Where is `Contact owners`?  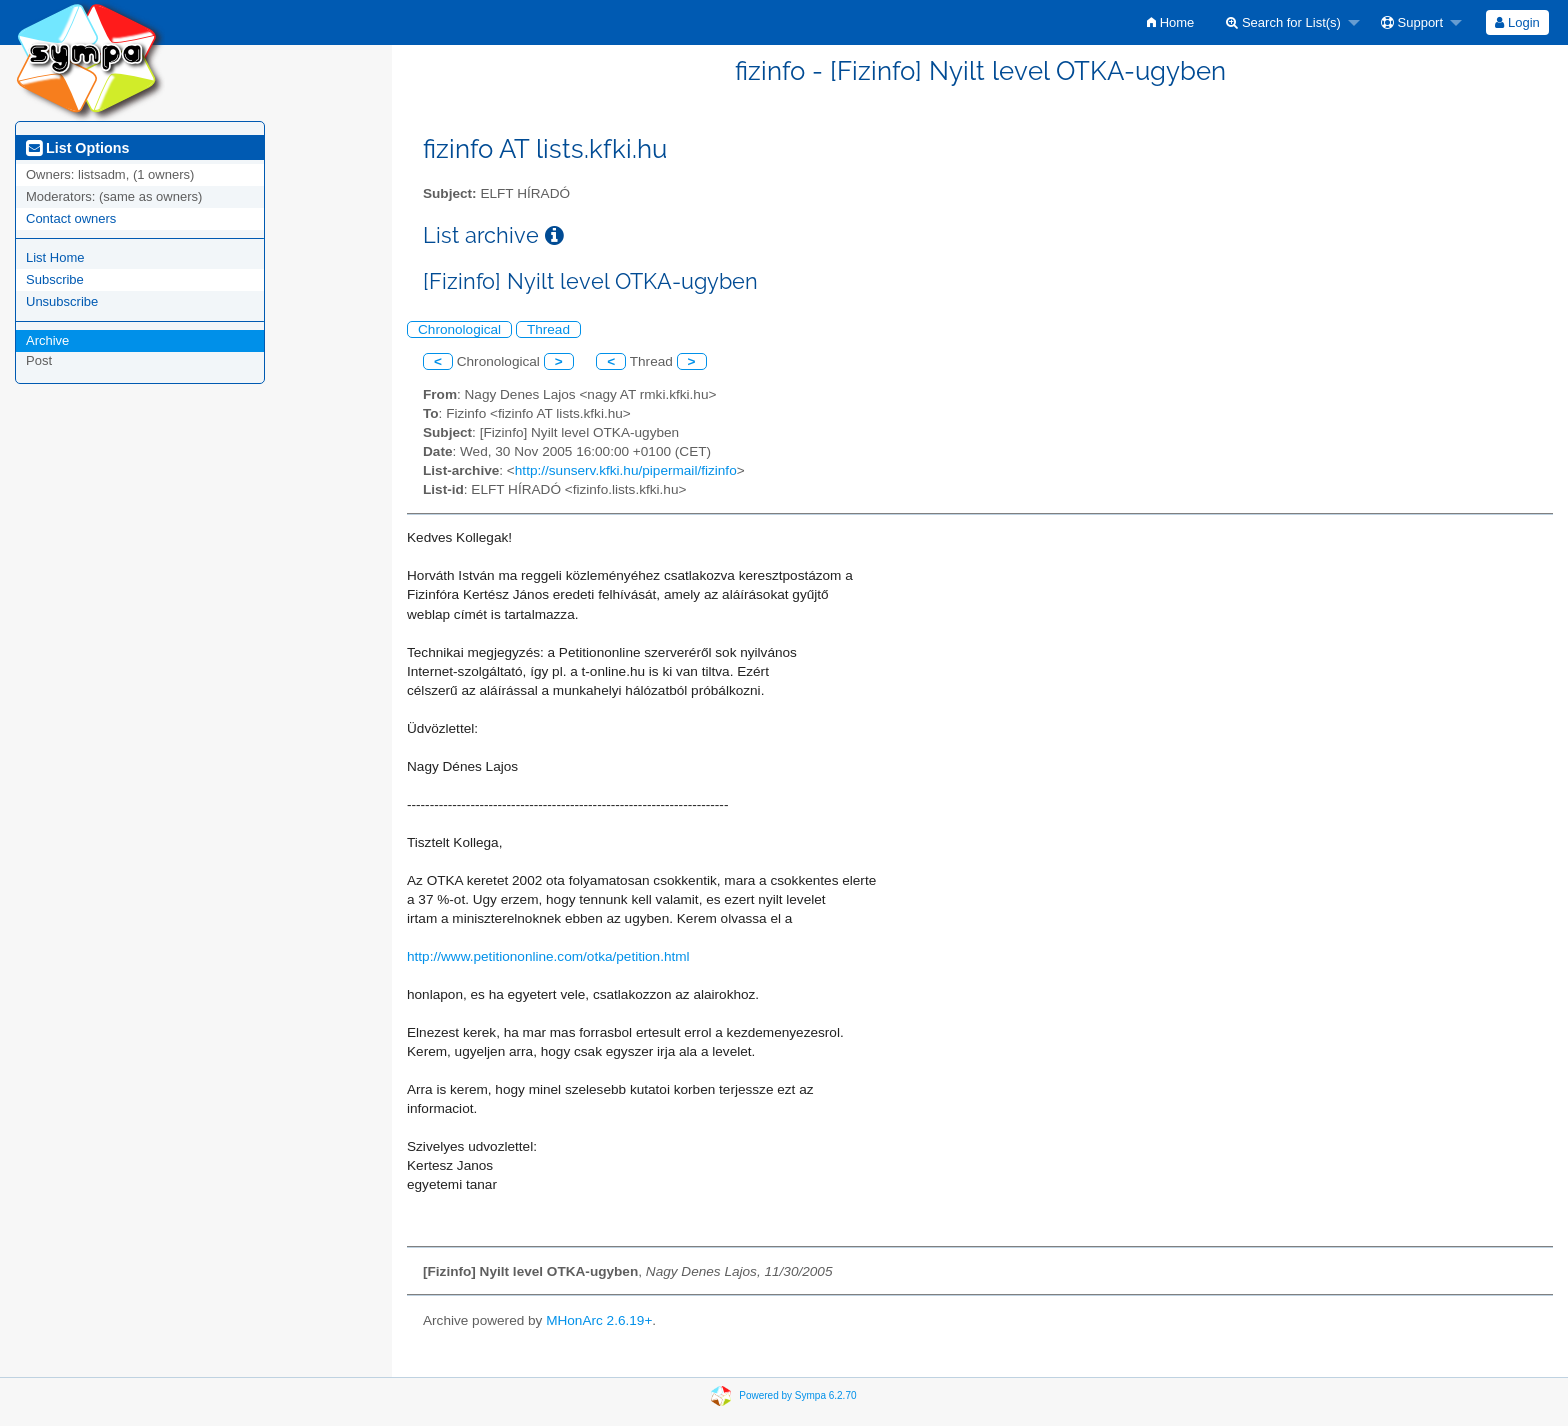
Contact owners is located at coordinates (71, 218).